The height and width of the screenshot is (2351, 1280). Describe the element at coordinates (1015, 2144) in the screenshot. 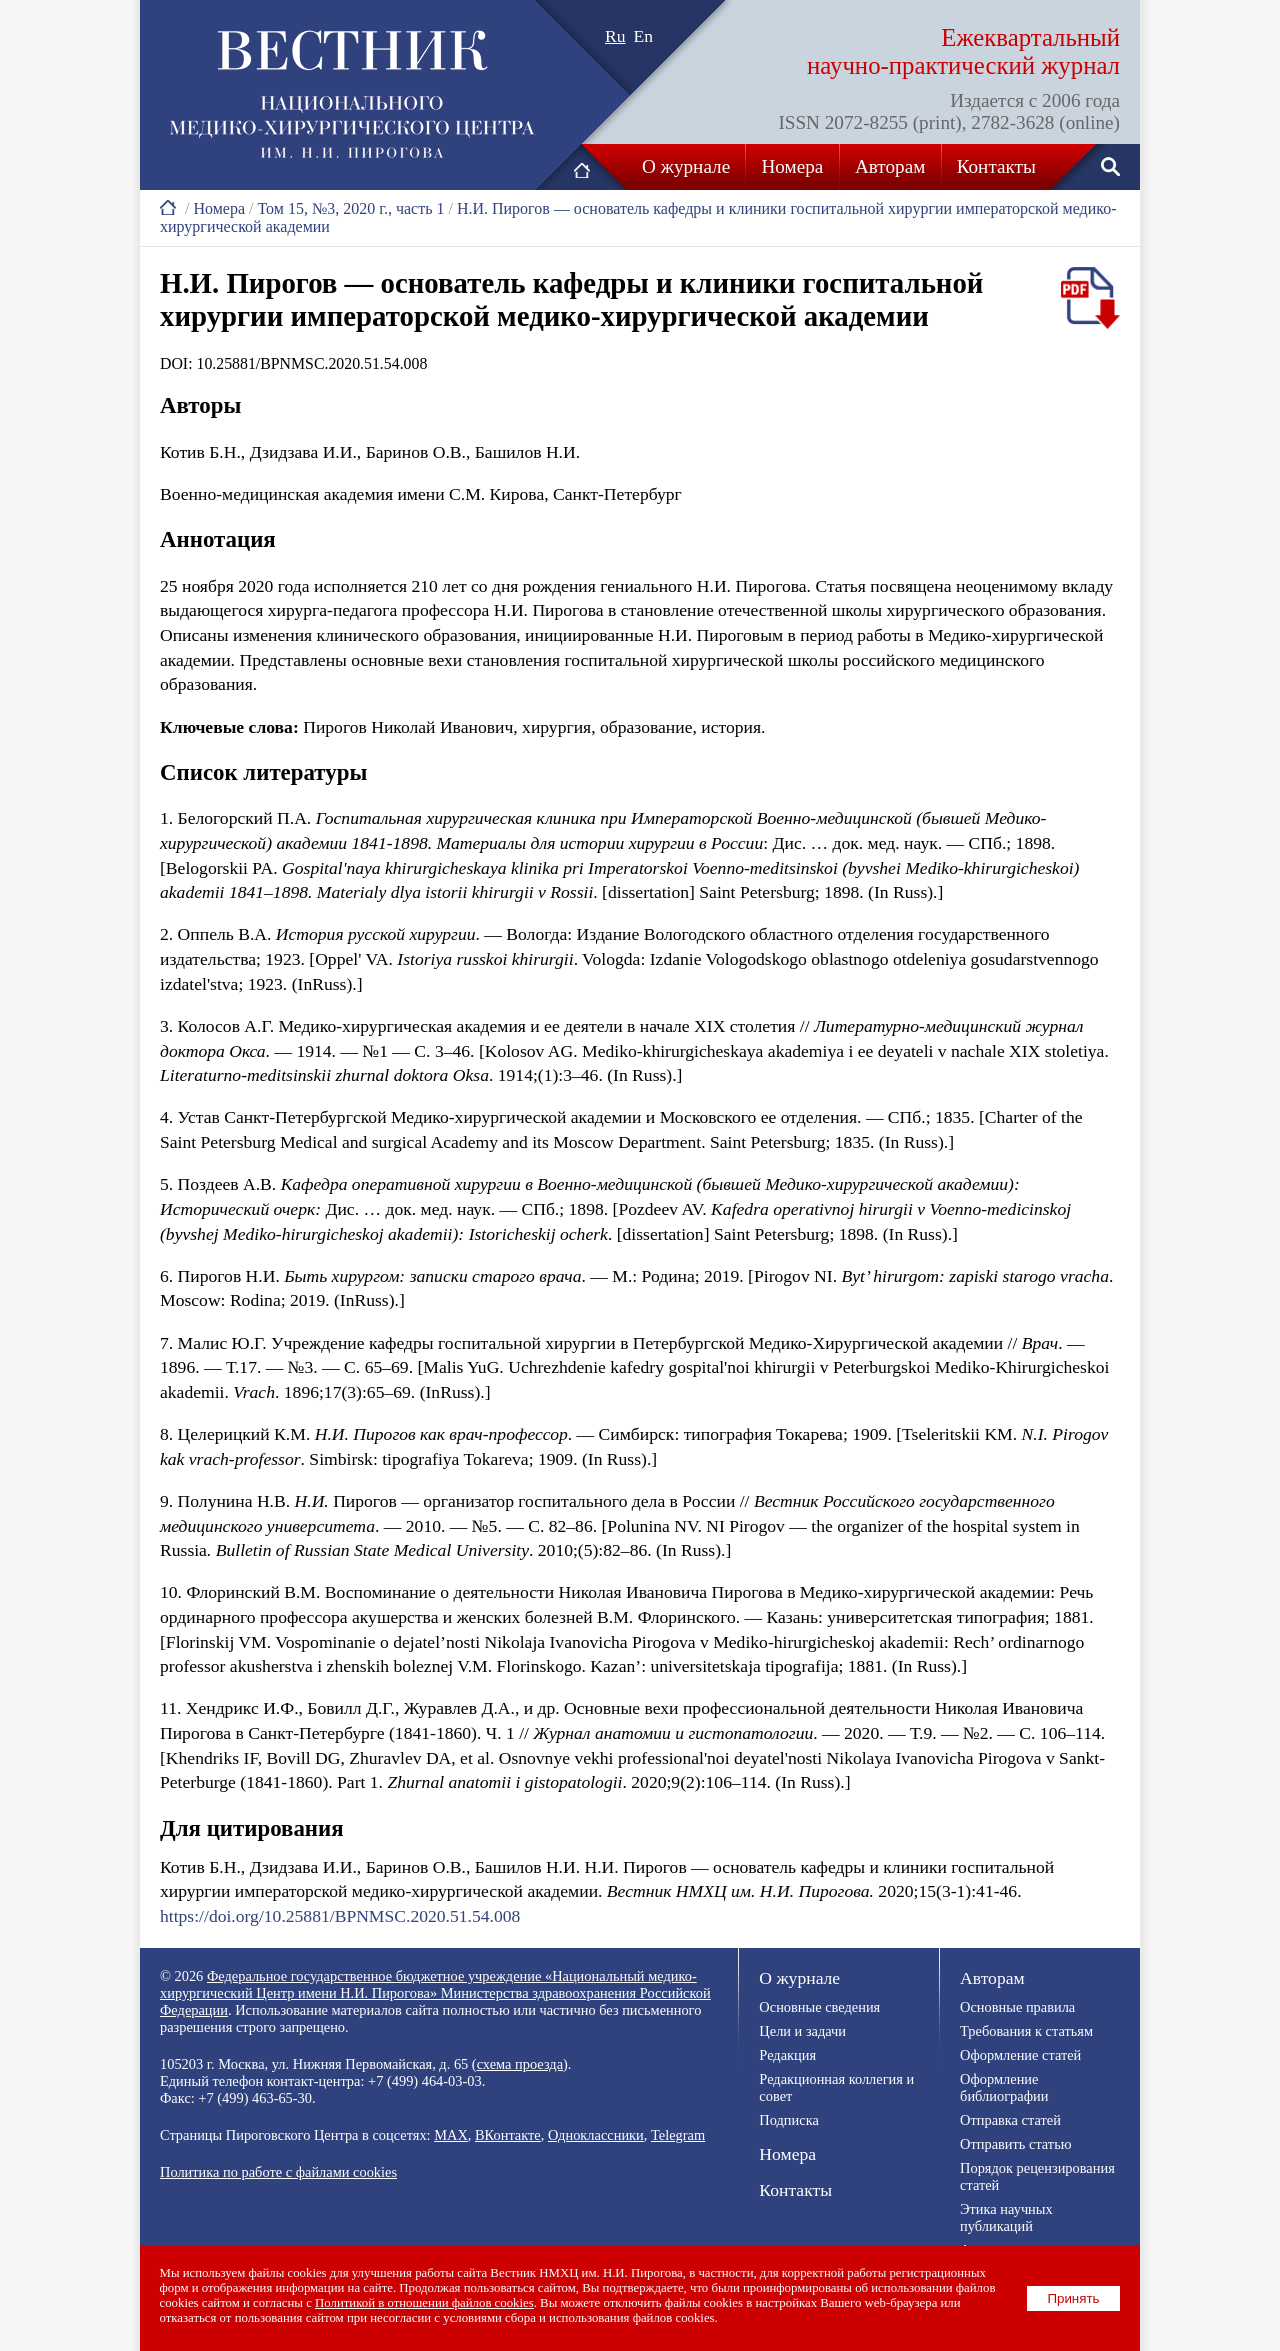

I see `Отправить статью` at that location.